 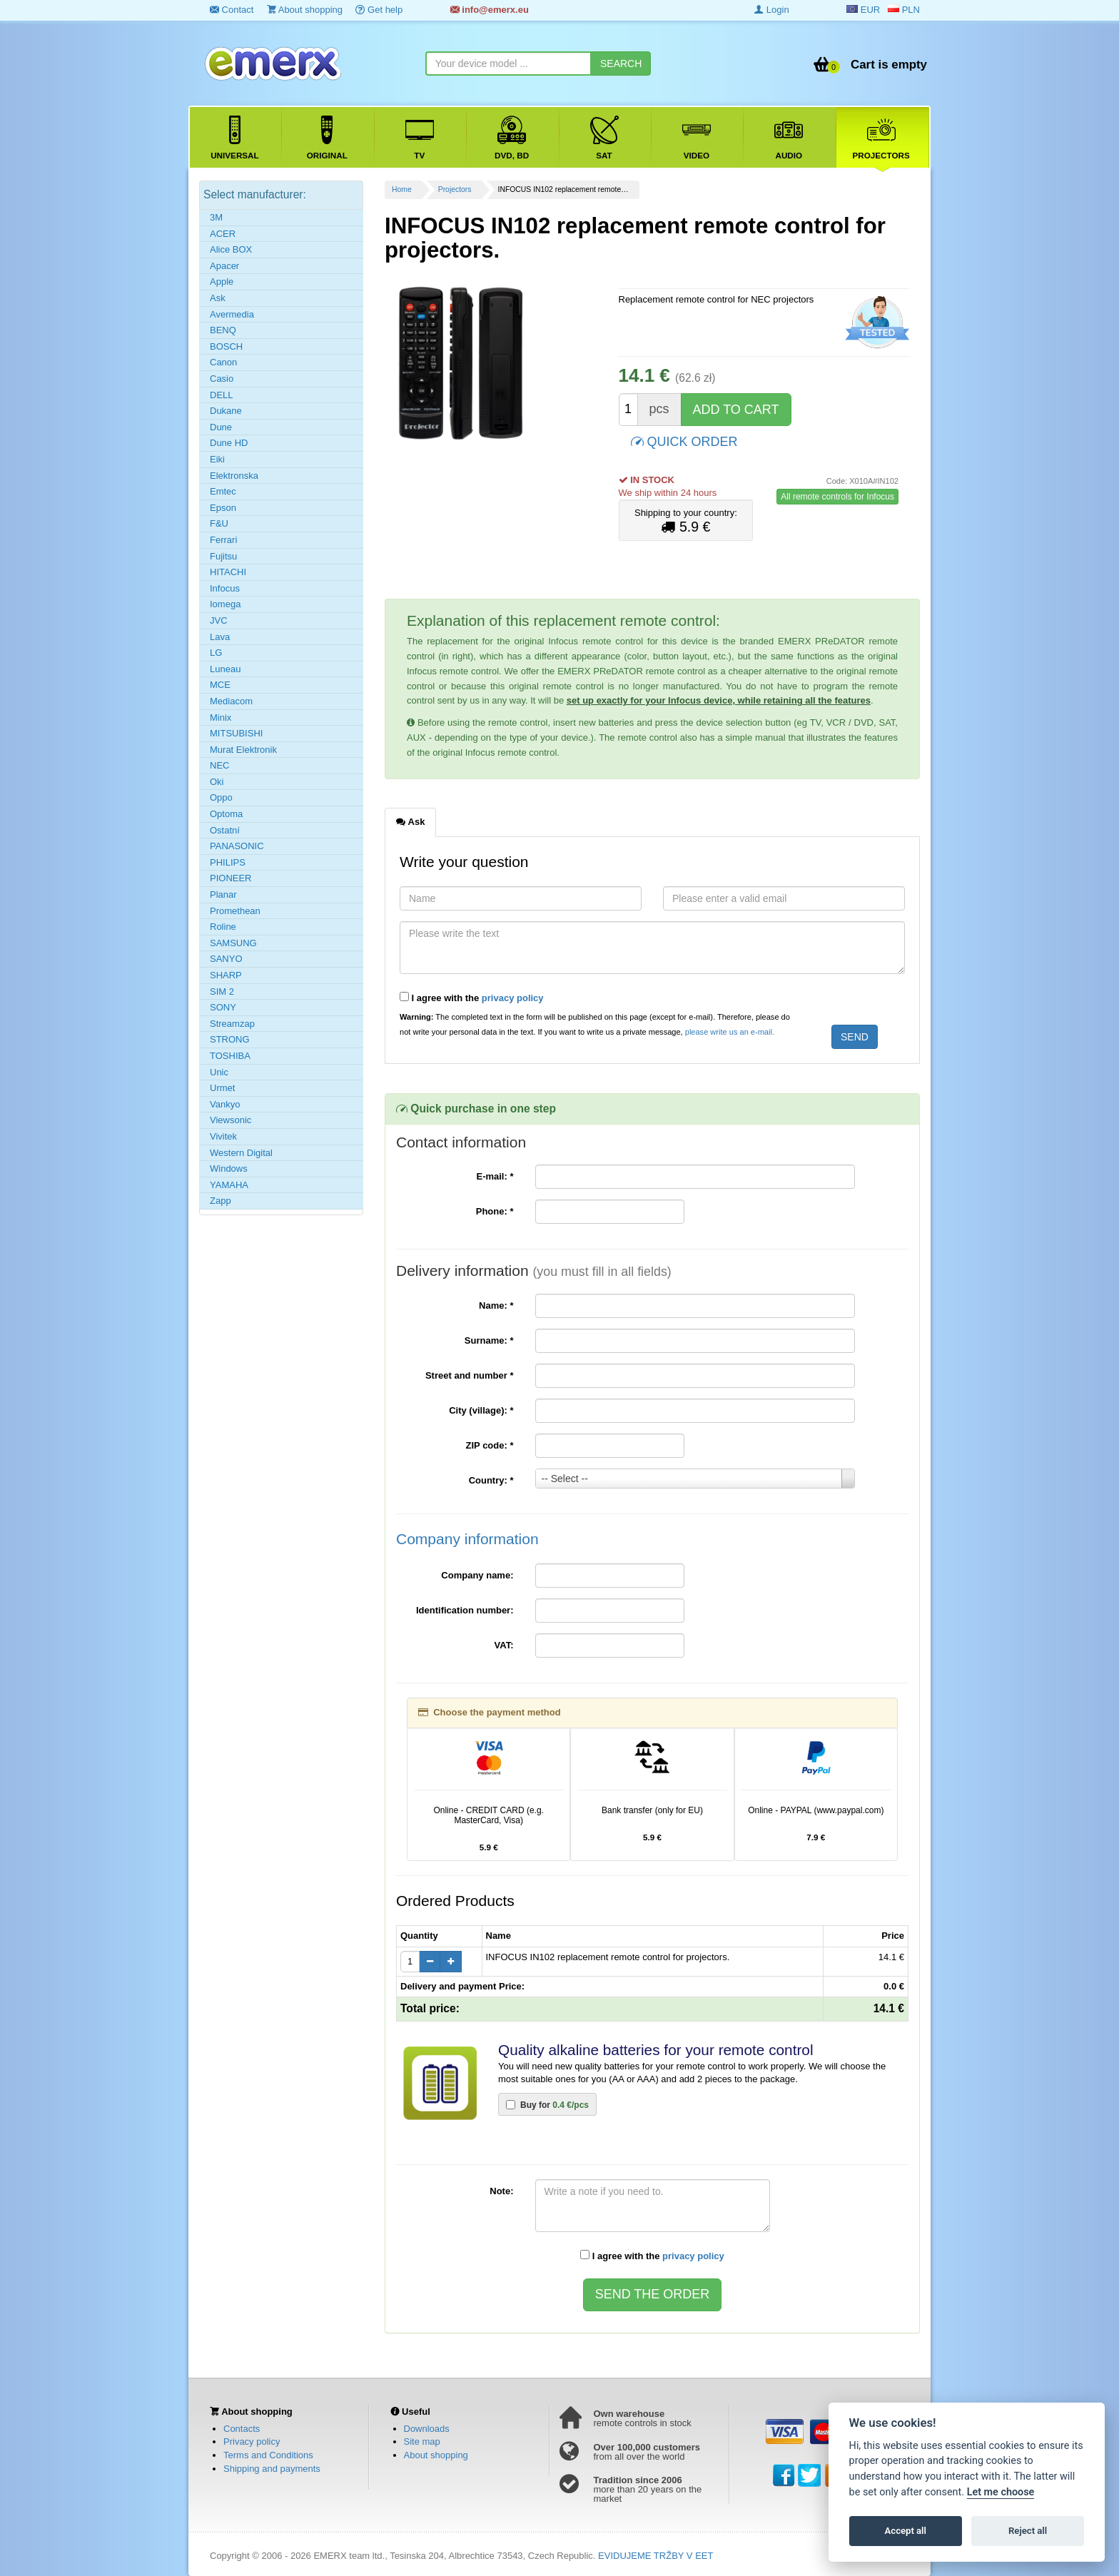 I want to click on Western Digital, so click(x=241, y=1152).